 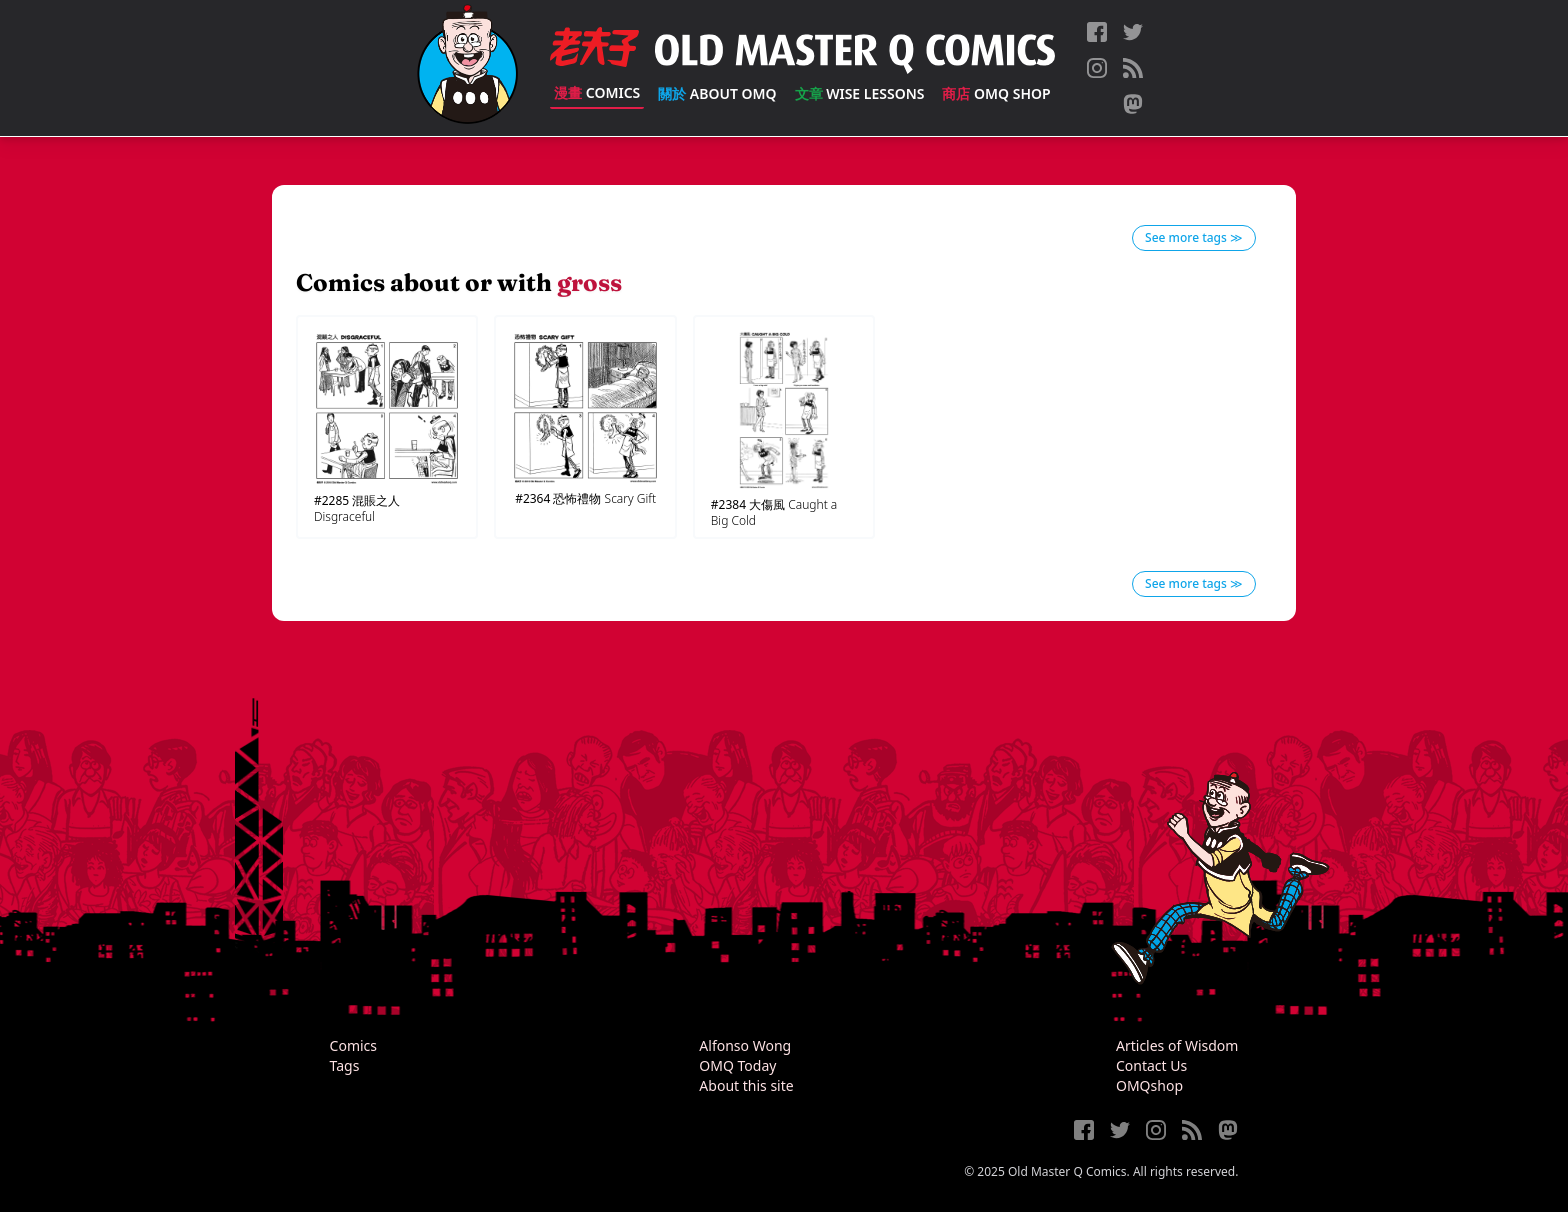 I want to click on OMQ Today, so click(x=737, y=1065).